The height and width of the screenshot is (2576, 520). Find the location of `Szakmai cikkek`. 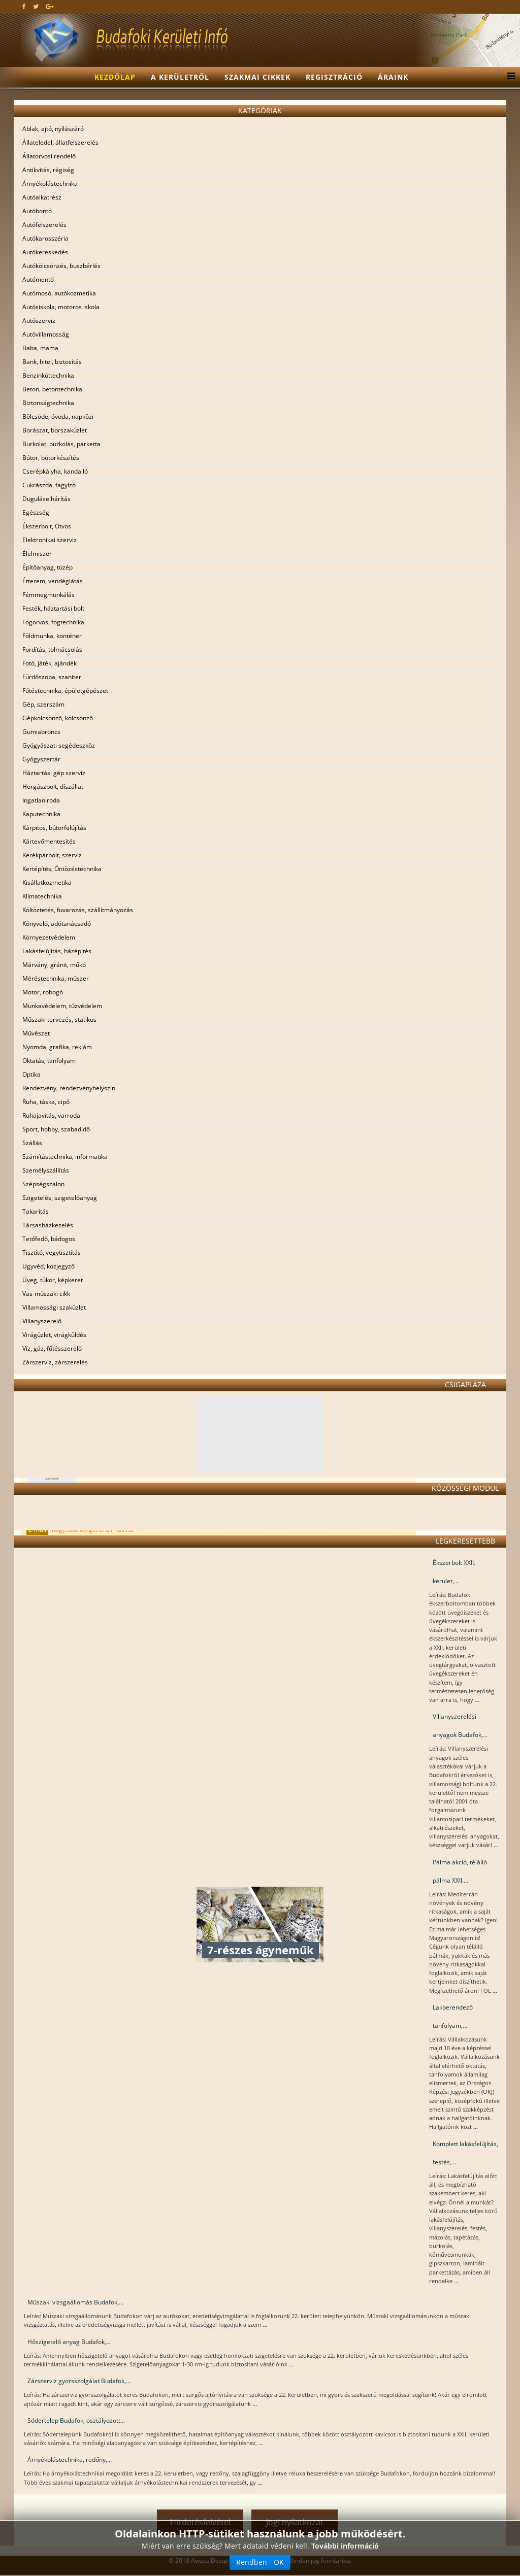

Szakmai cikkek is located at coordinates (257, 77).